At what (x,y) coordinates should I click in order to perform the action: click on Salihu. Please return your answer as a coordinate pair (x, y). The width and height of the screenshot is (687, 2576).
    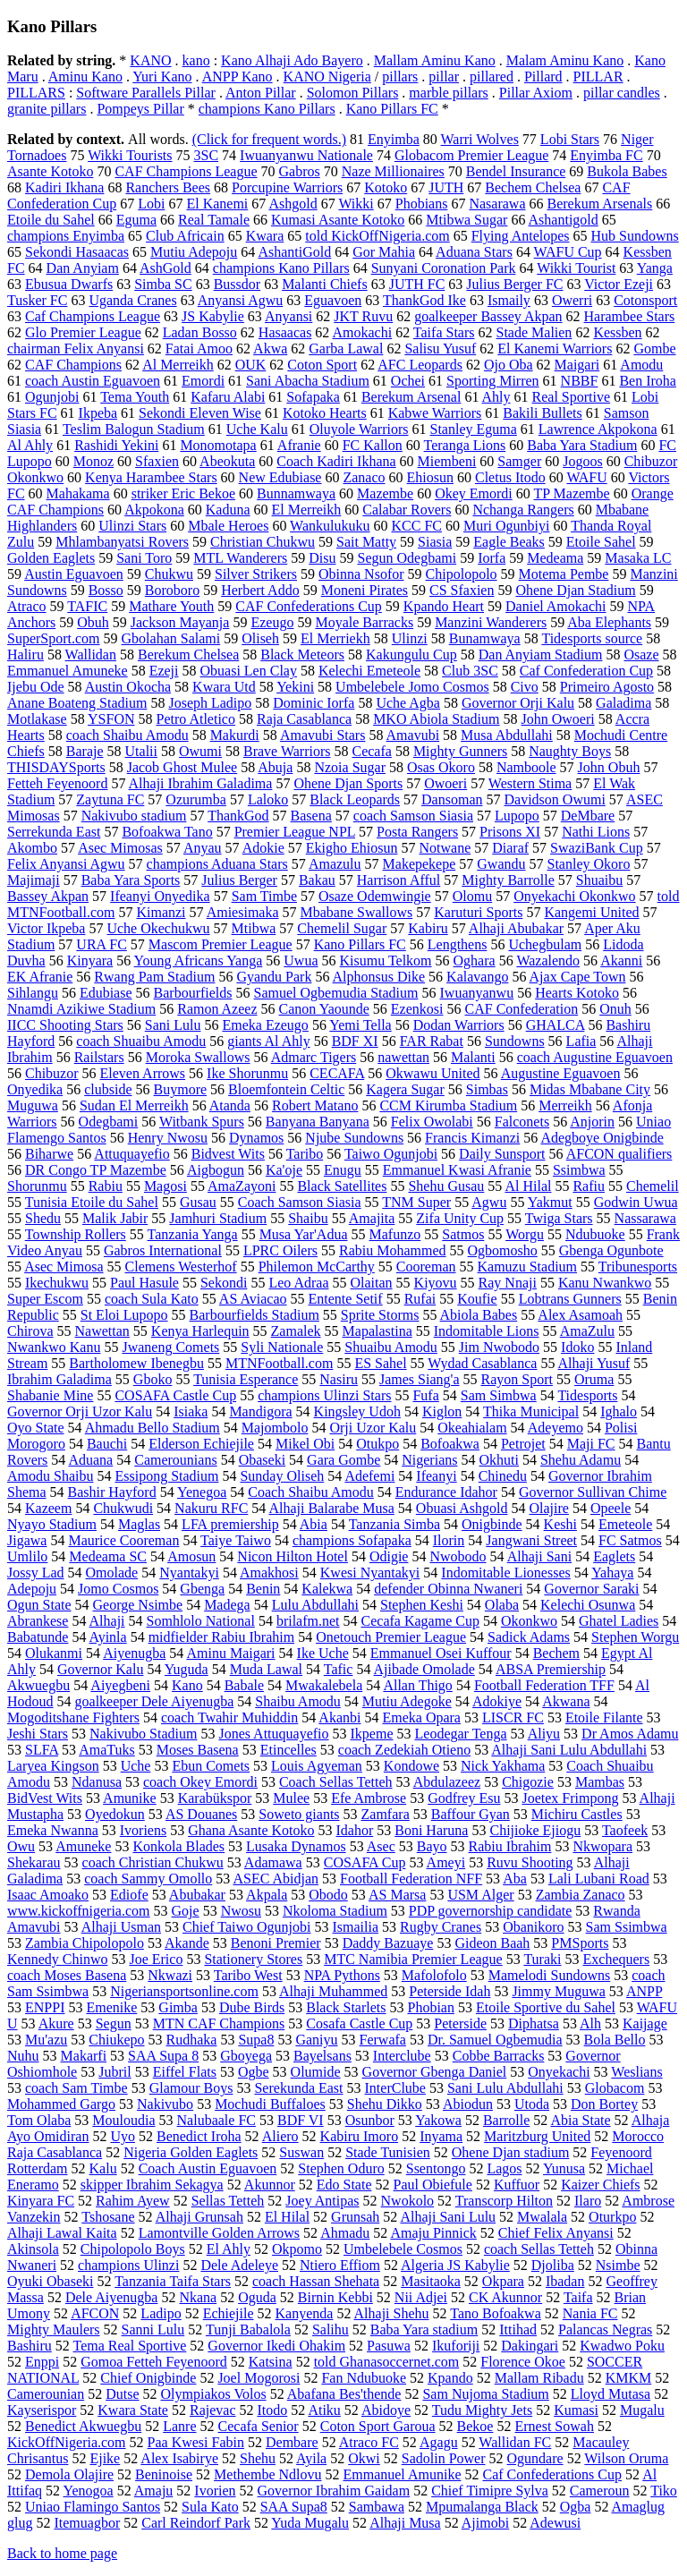
    Looking at the image, I should click on (330, 2329).